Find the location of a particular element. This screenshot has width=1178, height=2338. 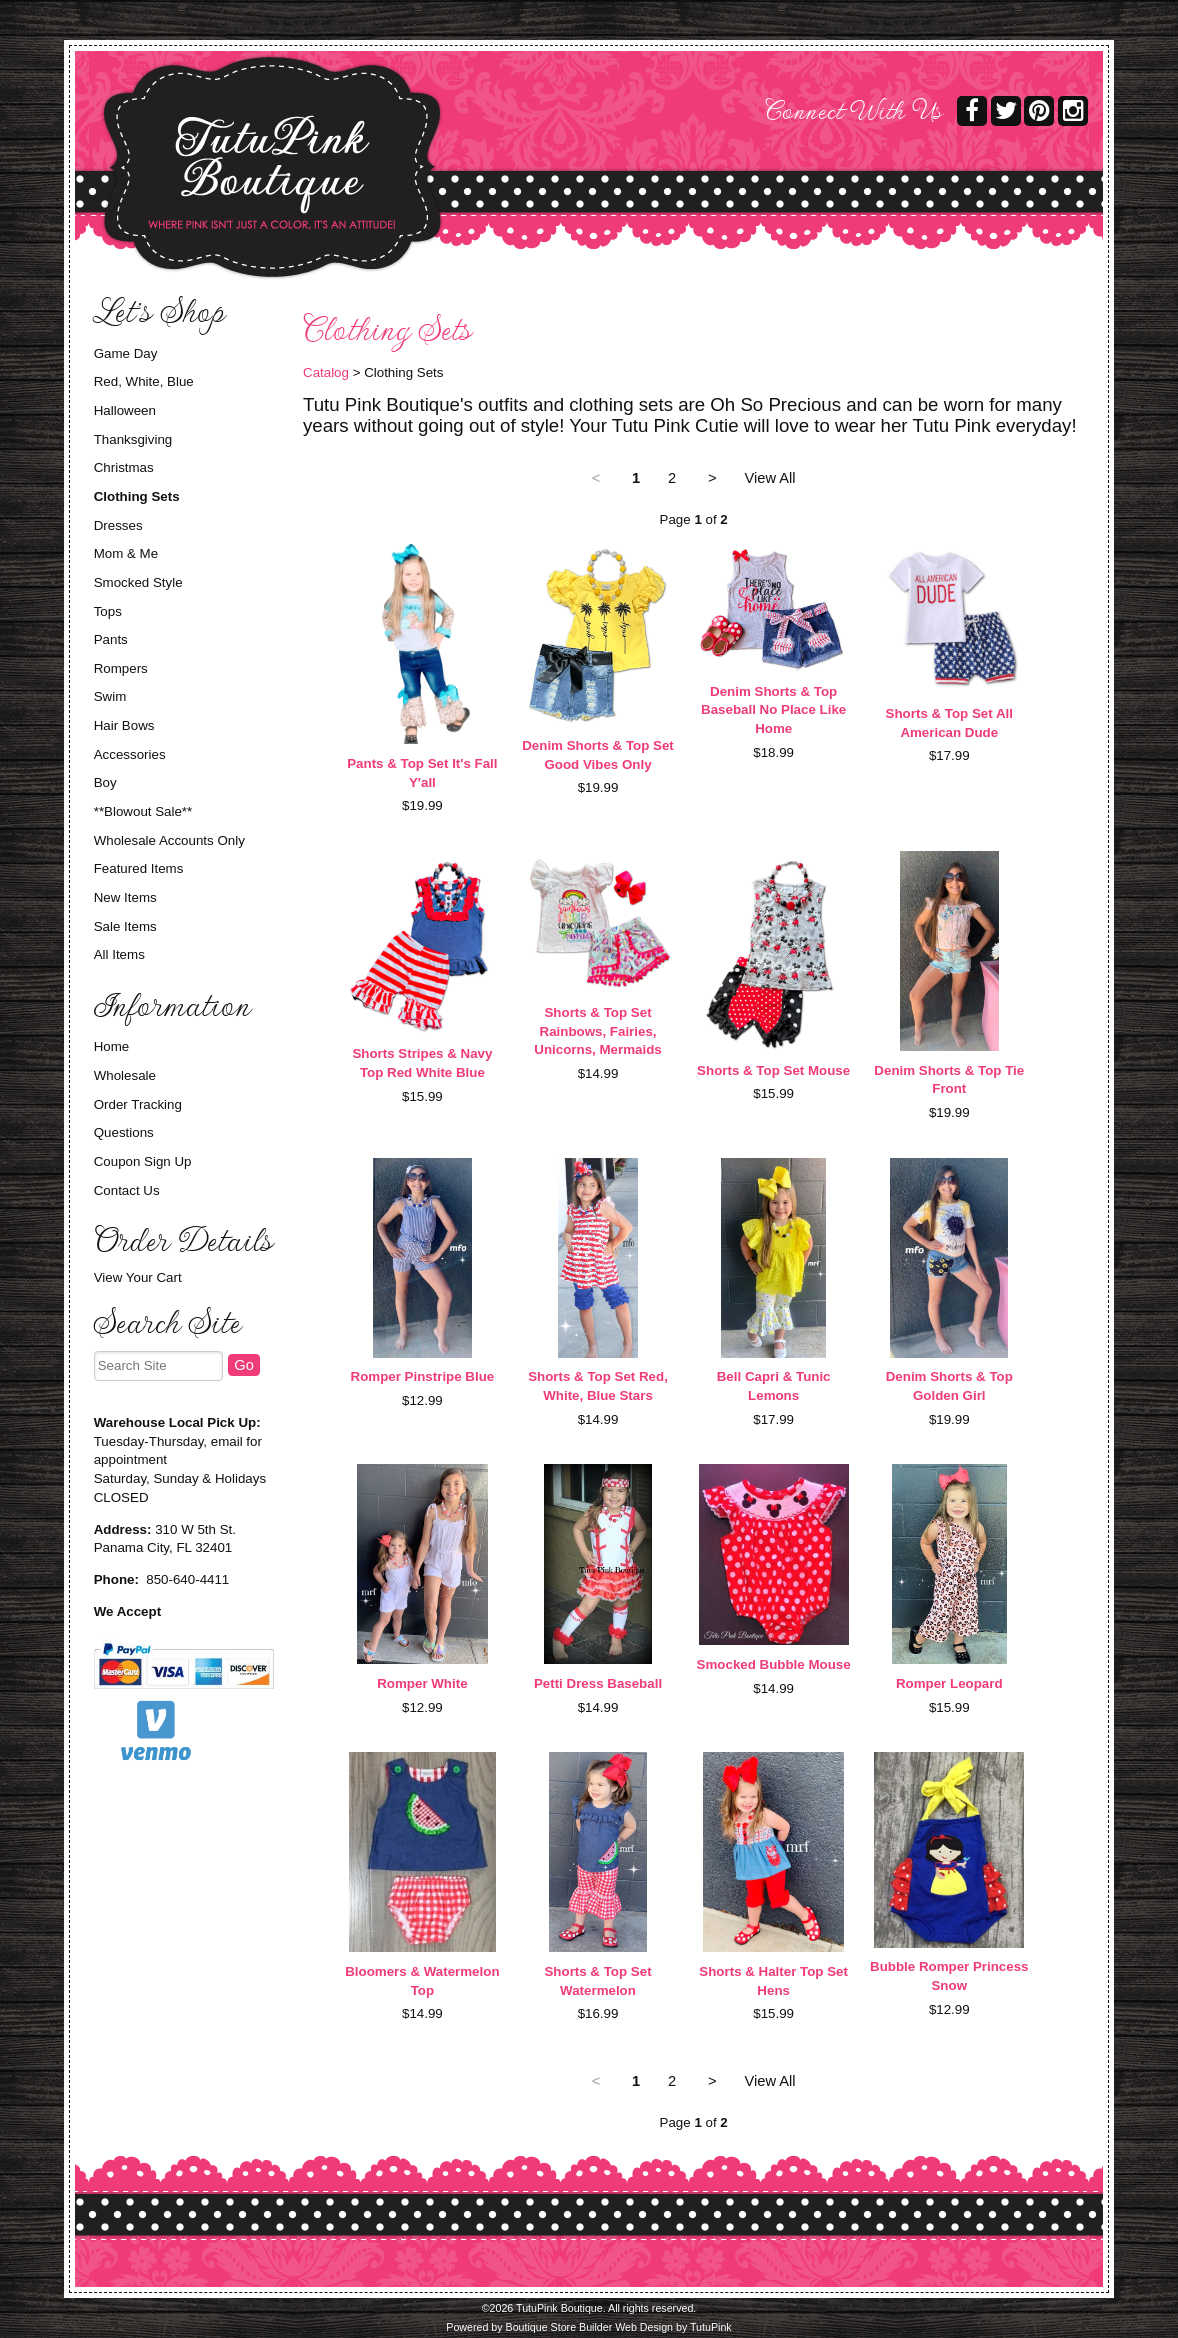

All Items is located at coordinates (119, 954).